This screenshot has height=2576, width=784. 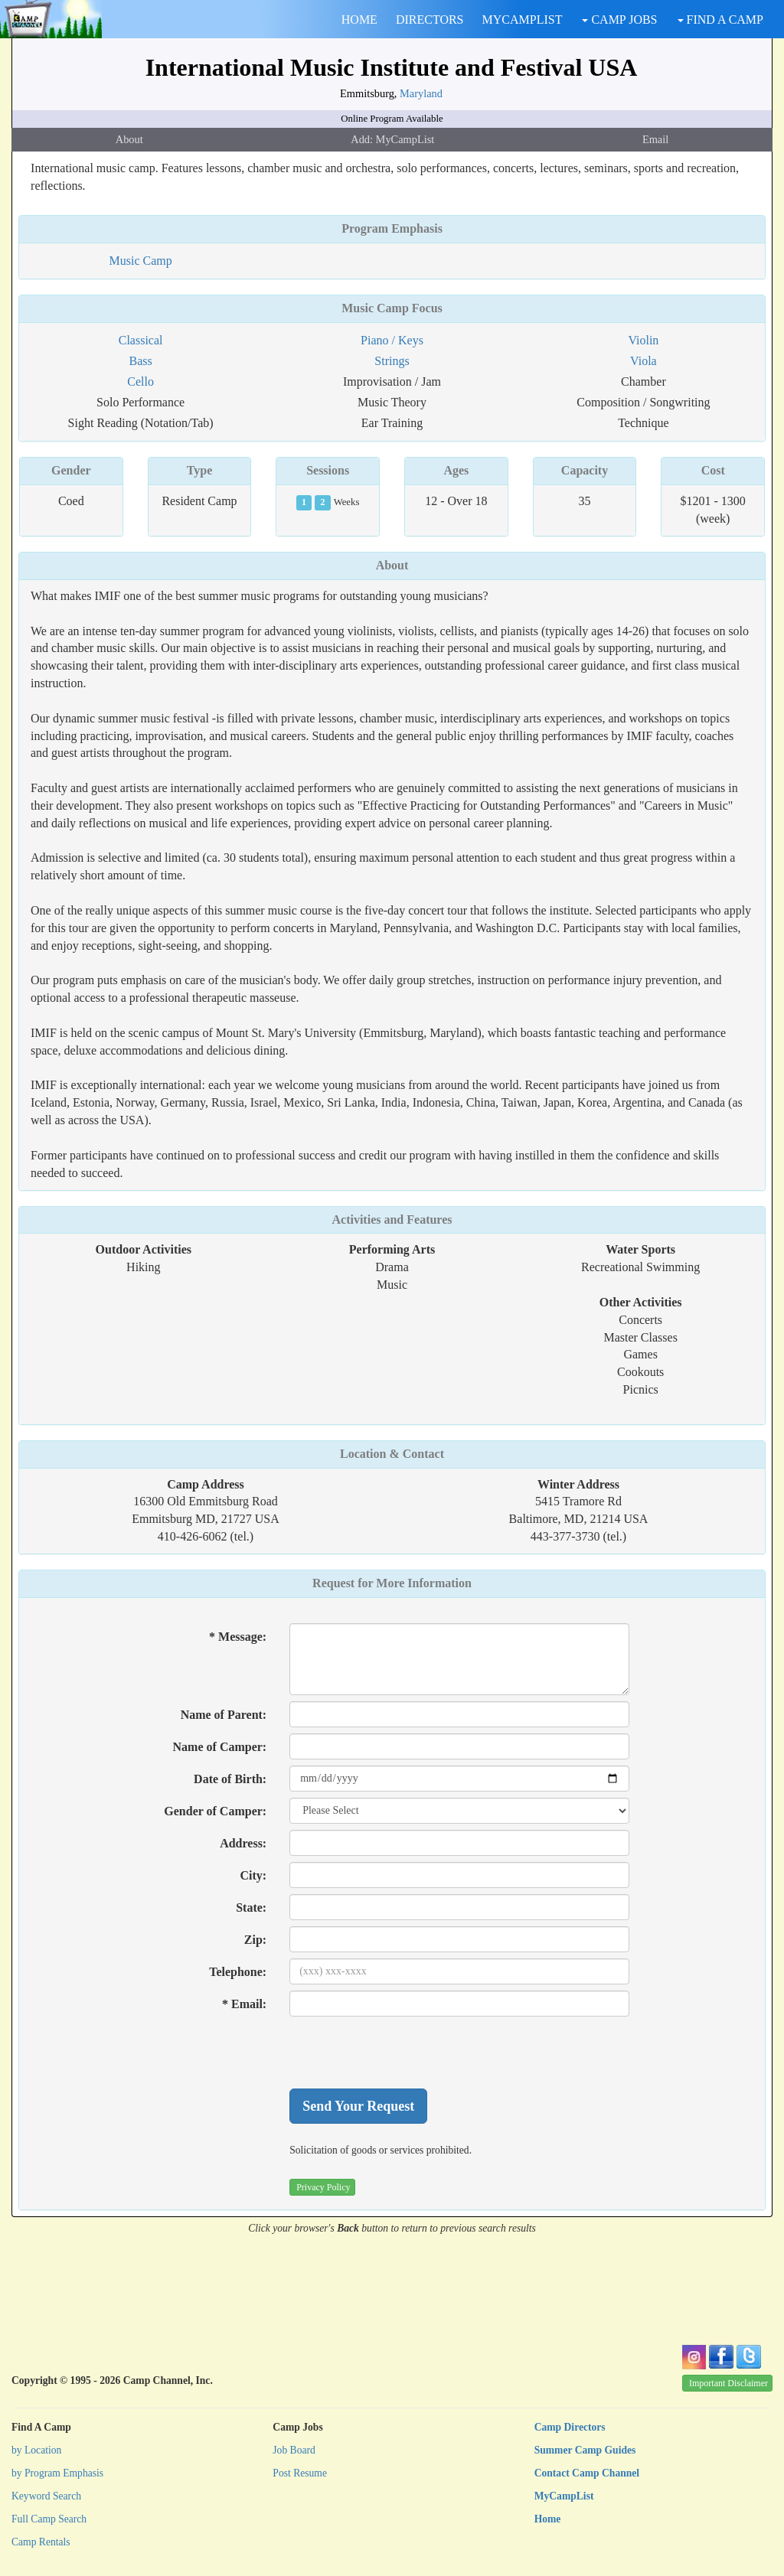 What do you see at coordinates (237, 1971) in the screenshot?
I see `Telephone:` at bounding box center [237, 1971].